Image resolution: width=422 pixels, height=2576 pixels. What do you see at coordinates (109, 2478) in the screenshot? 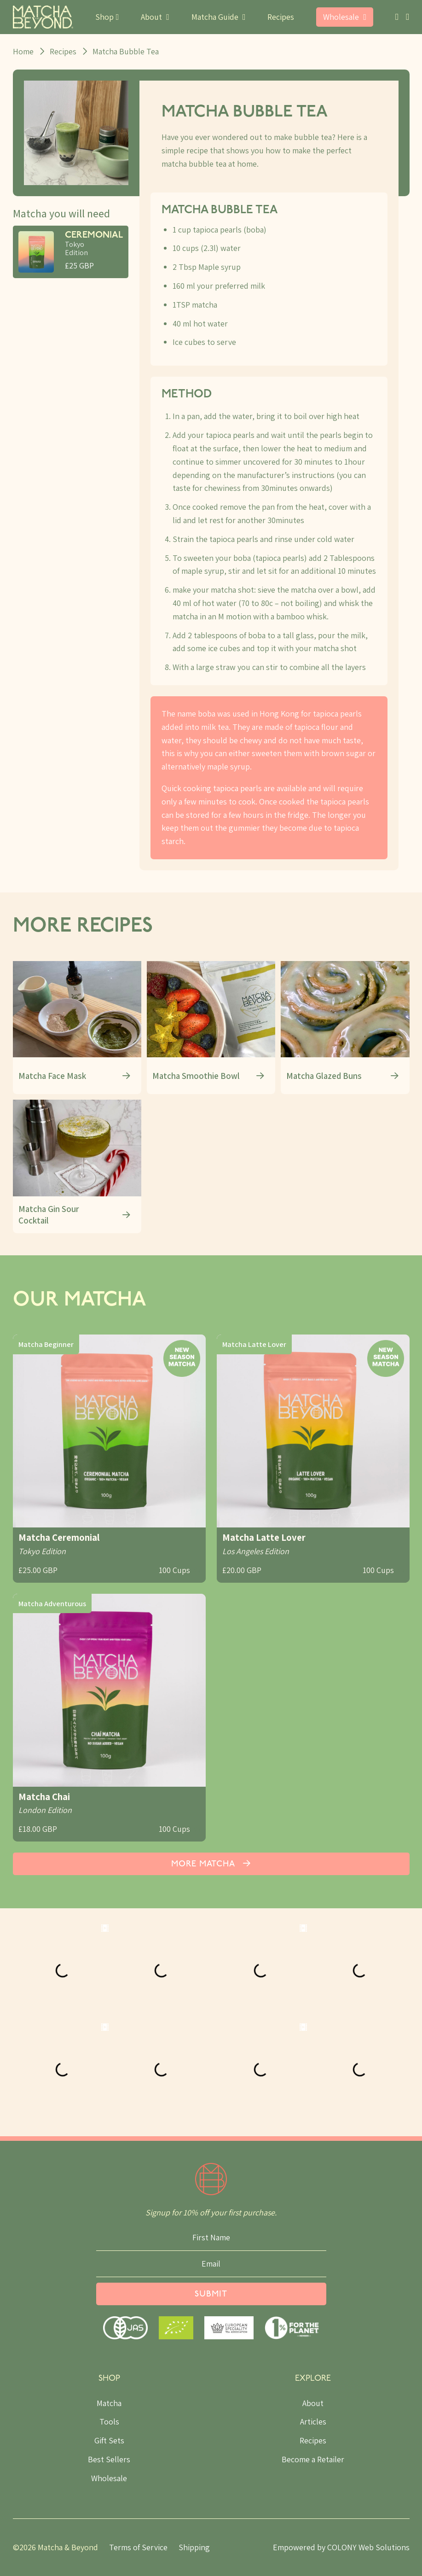
I see `Wholesale` at bounding box center [109, 2478].